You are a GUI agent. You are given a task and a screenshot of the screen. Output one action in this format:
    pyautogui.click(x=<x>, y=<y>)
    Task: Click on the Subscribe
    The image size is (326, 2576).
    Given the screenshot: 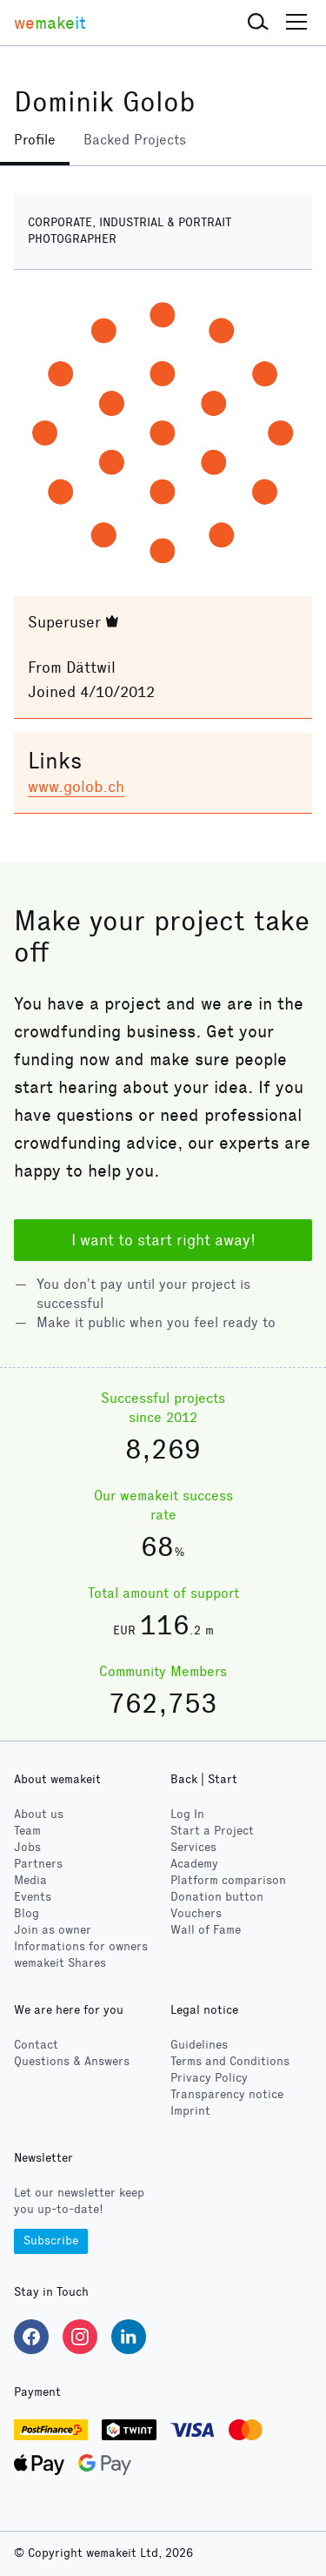 What is the action you would take?
    pyautogui.click(x=50, y=2240)
    